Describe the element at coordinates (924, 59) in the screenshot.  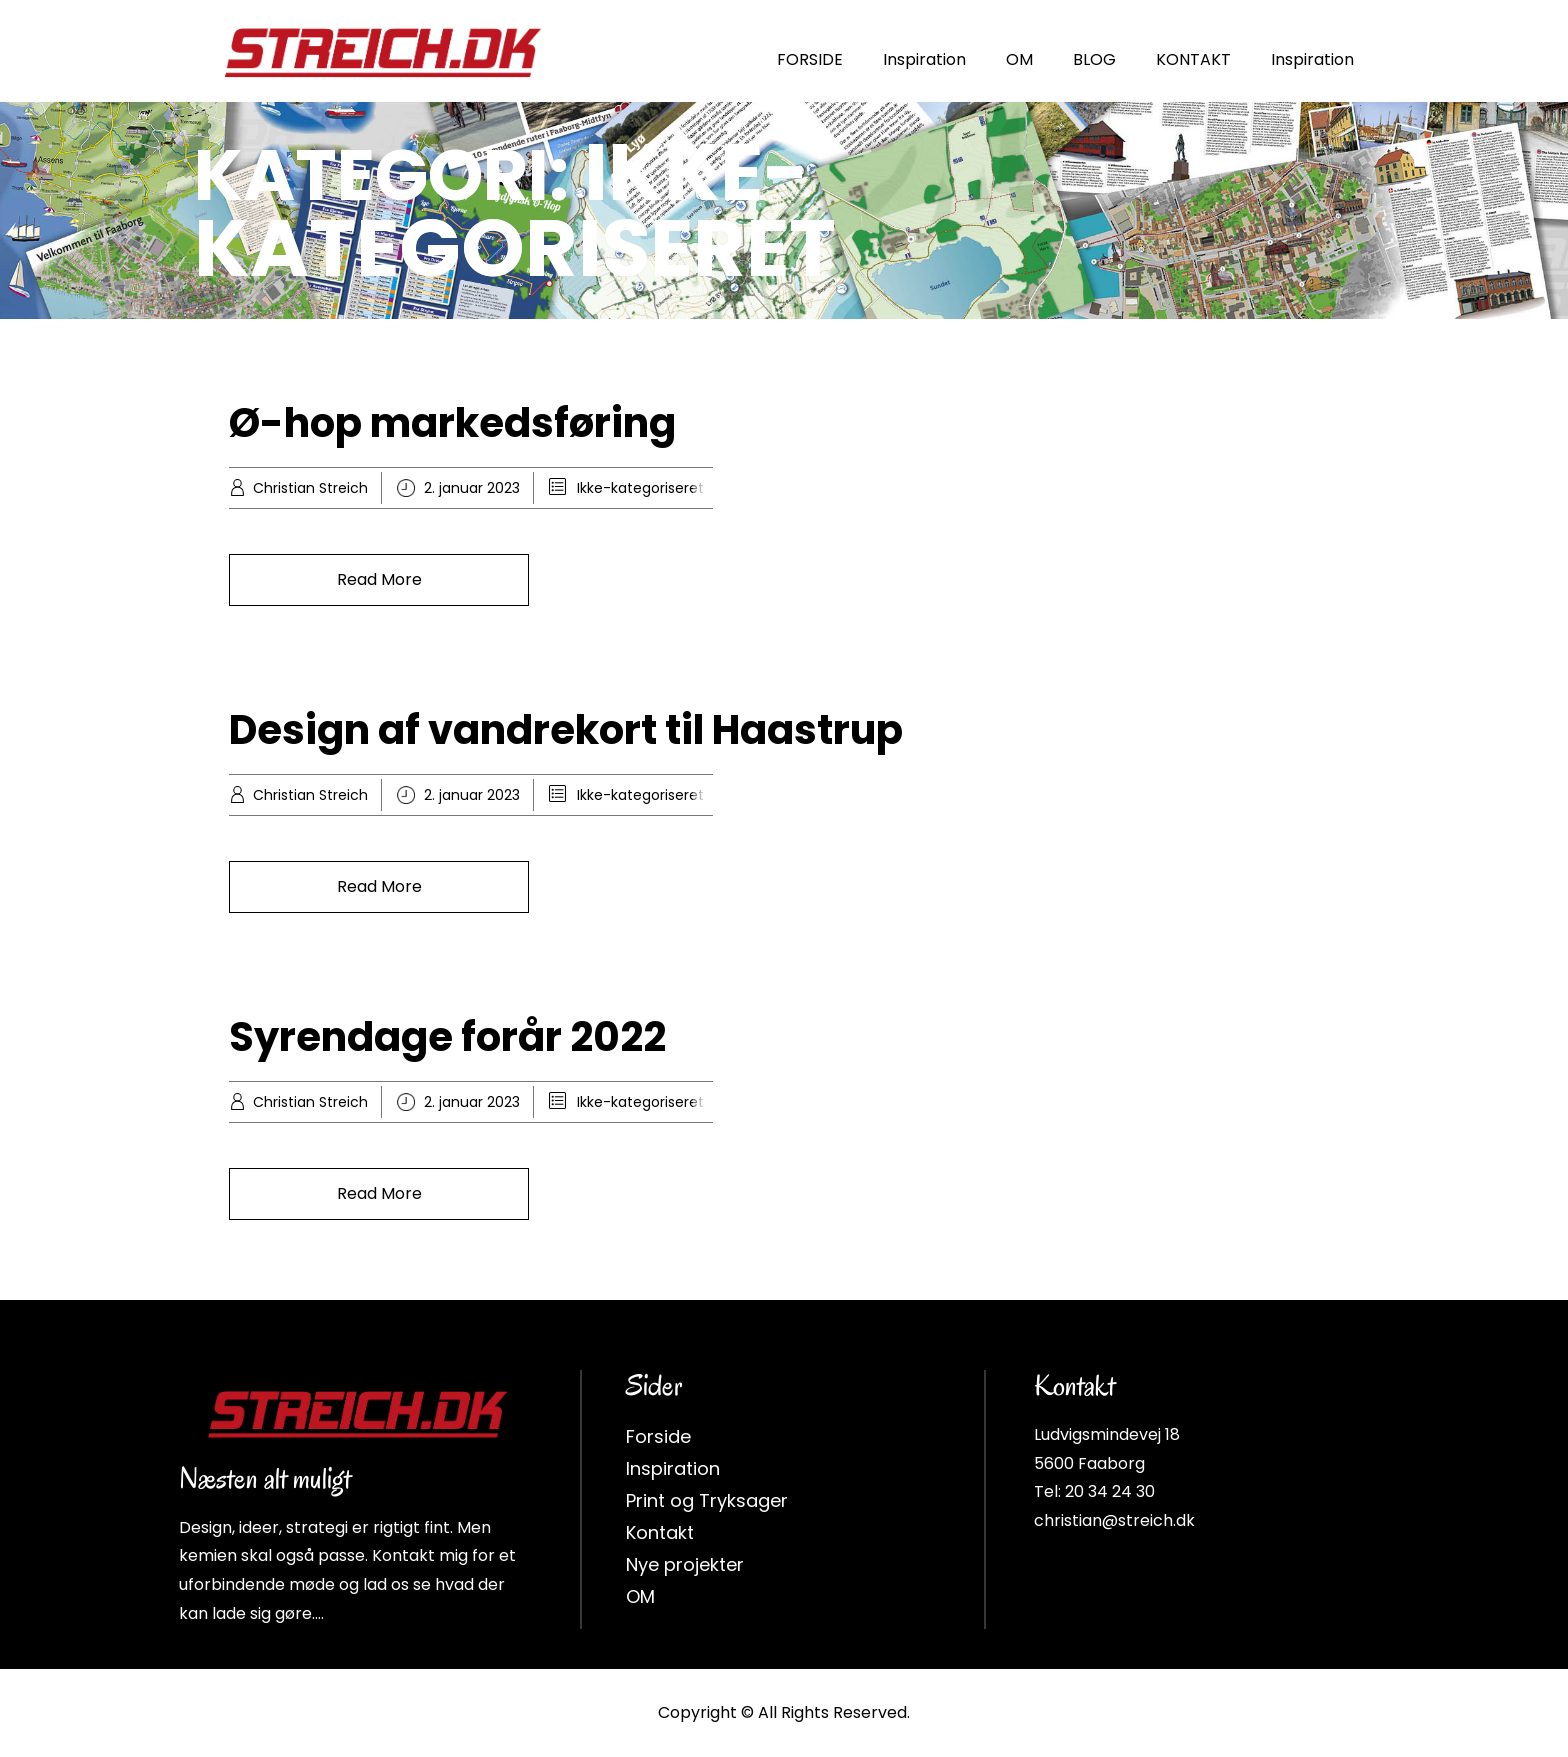
I see `Inspiration` at that location.